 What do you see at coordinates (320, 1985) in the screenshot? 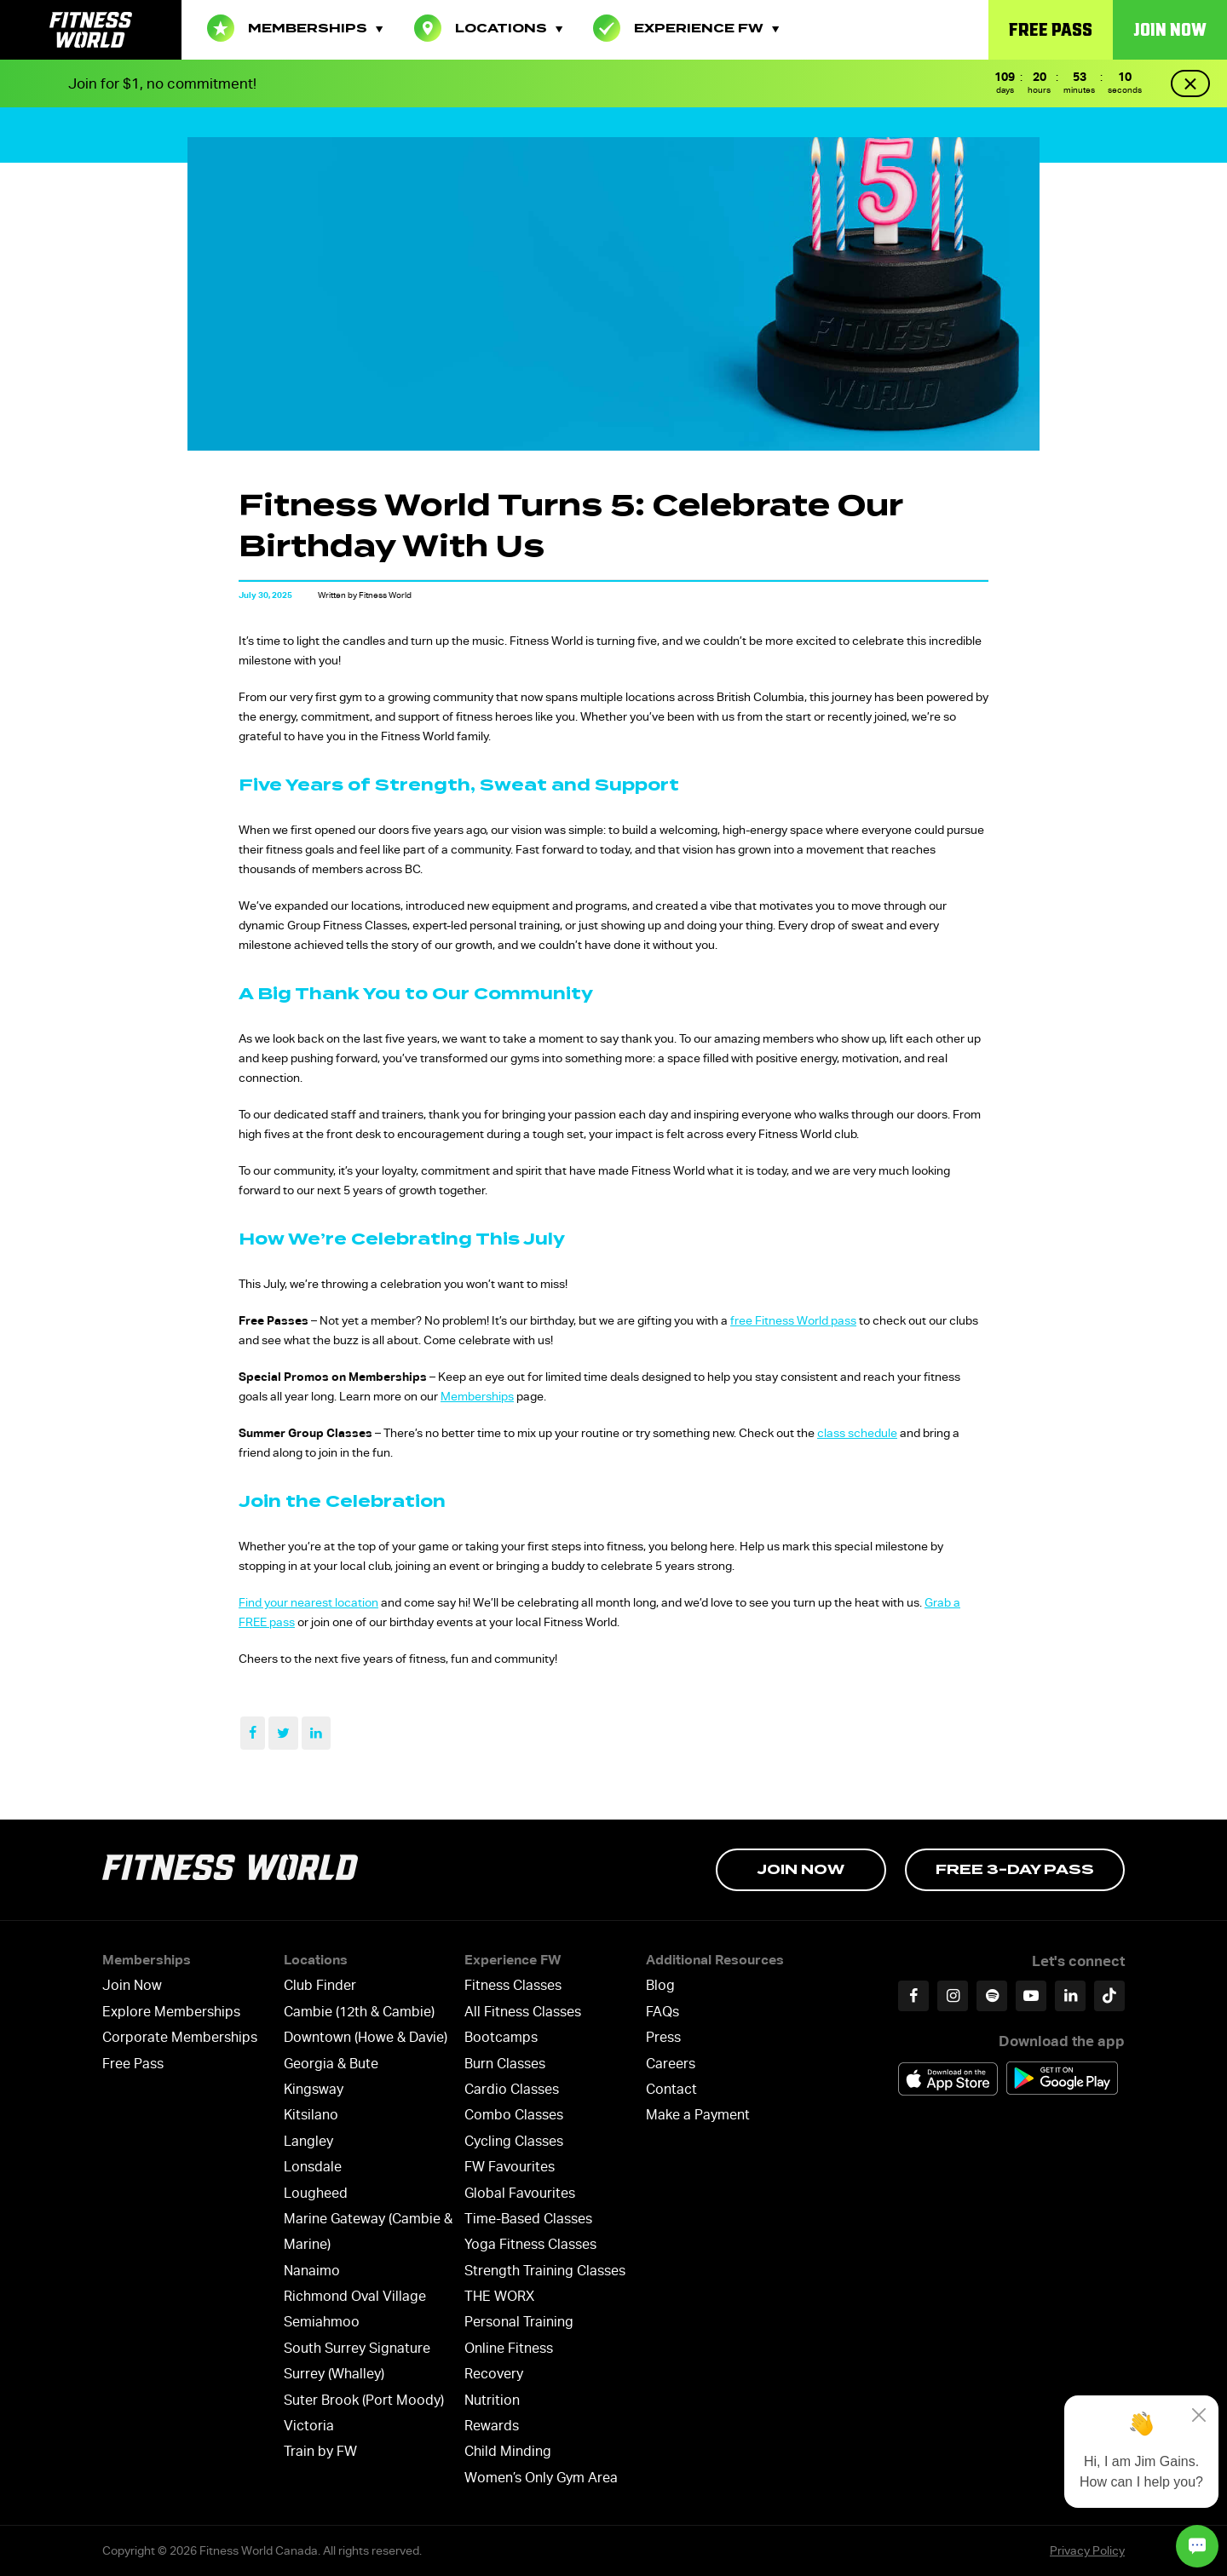
I see `Club Finder` at bounding box center [320, 1985].